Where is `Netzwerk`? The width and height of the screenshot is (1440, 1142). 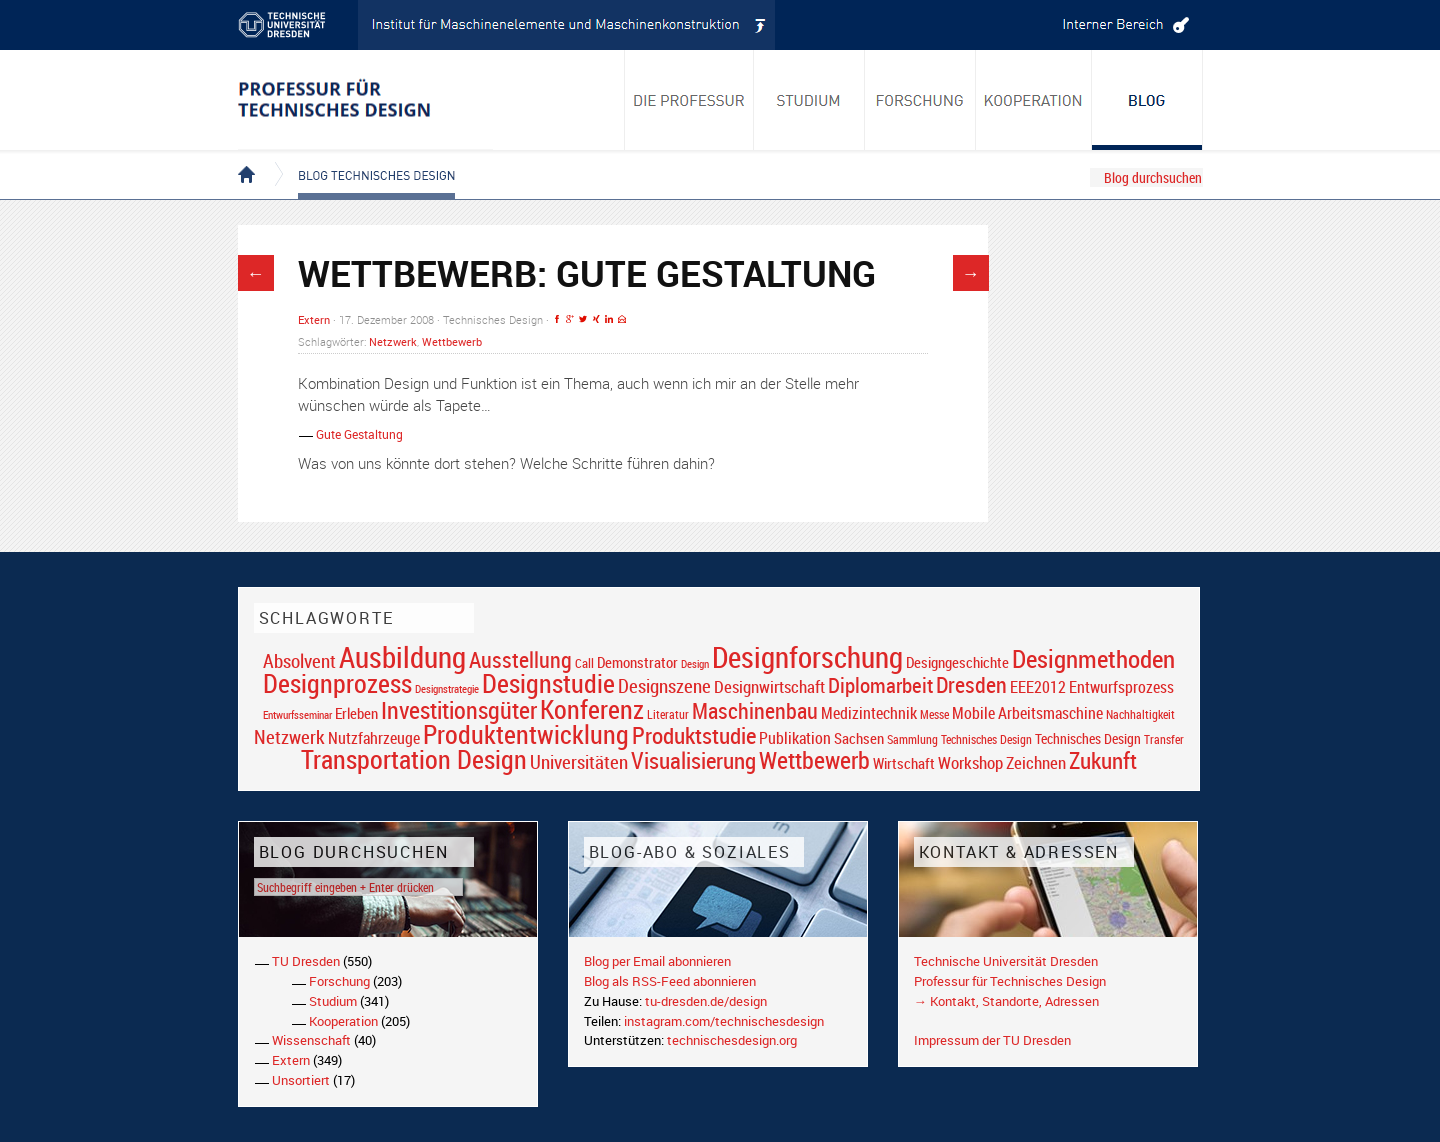 Netzwerk is located at coordinates (393, 341).